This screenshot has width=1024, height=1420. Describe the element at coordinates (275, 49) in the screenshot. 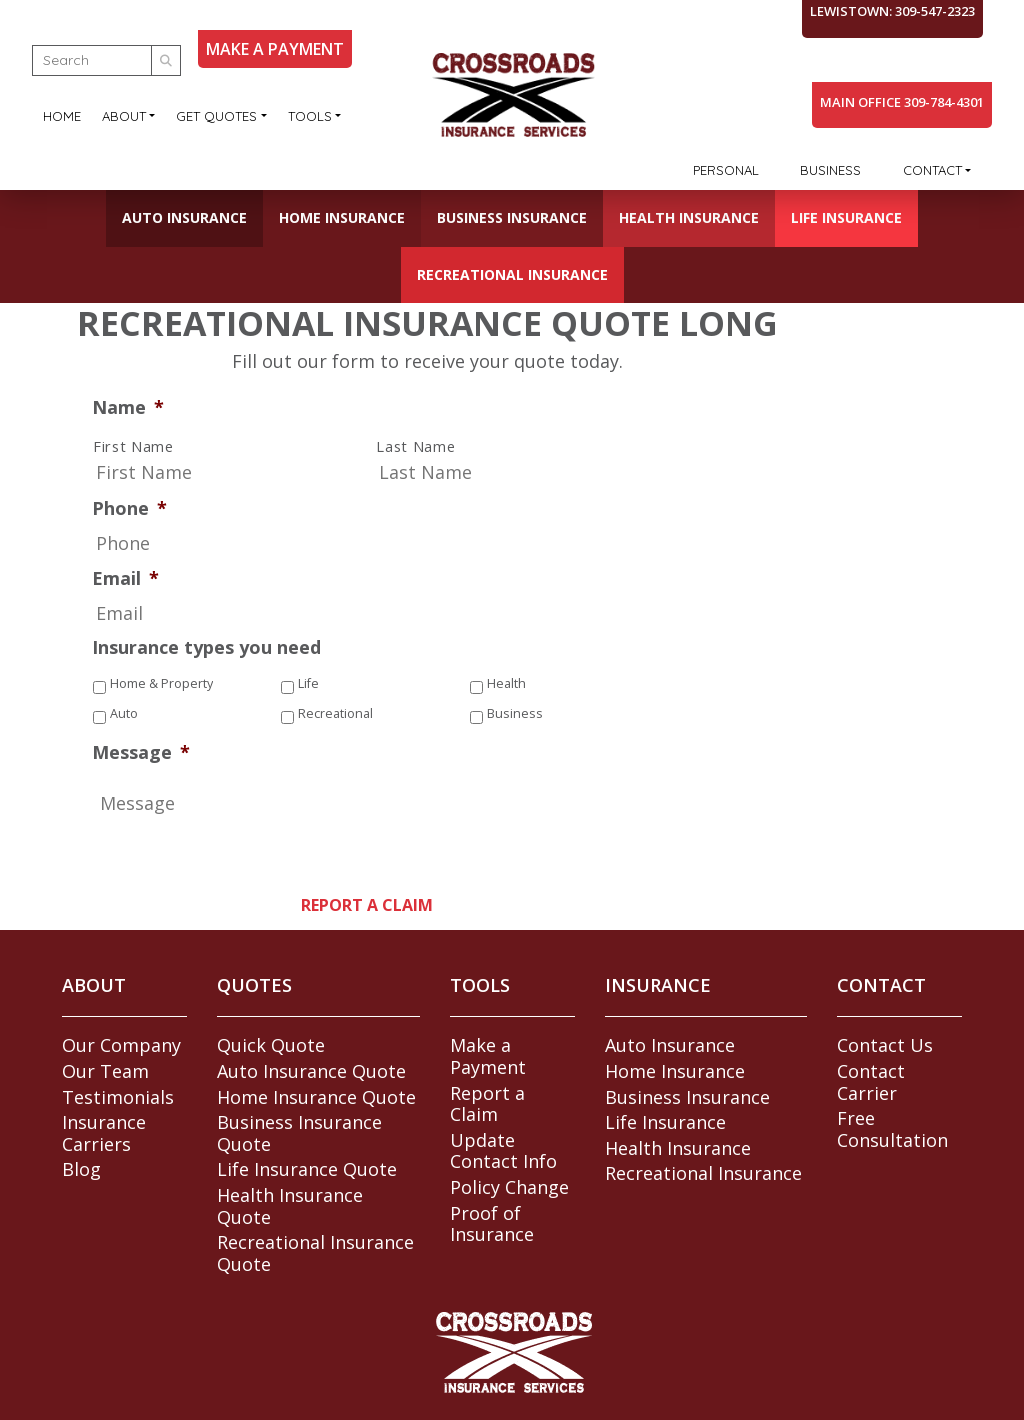

I see `MAKE A PAYMENT` at that location.